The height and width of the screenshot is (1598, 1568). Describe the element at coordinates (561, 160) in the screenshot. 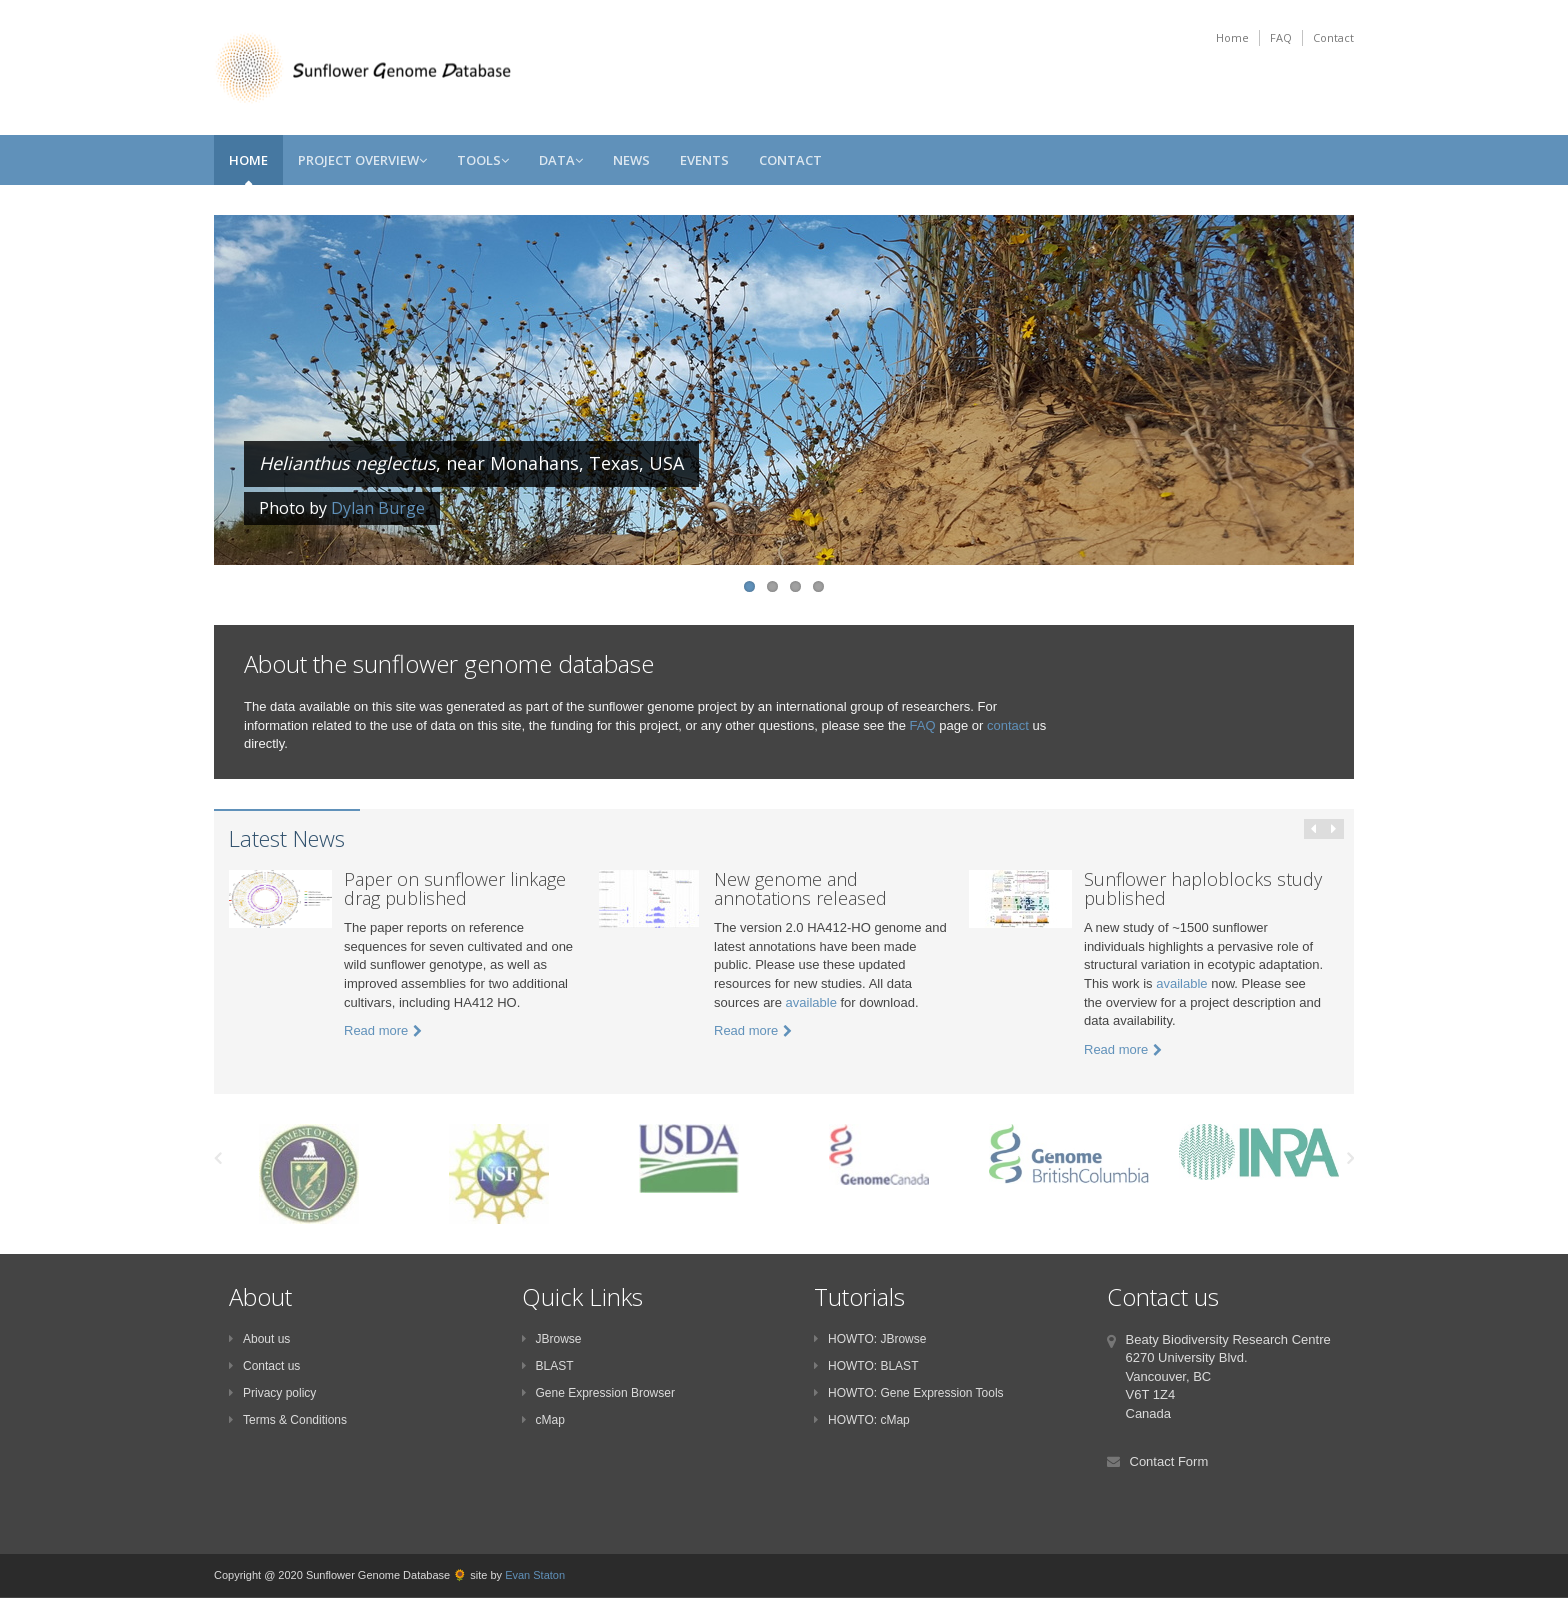

I see `Data` at that location.